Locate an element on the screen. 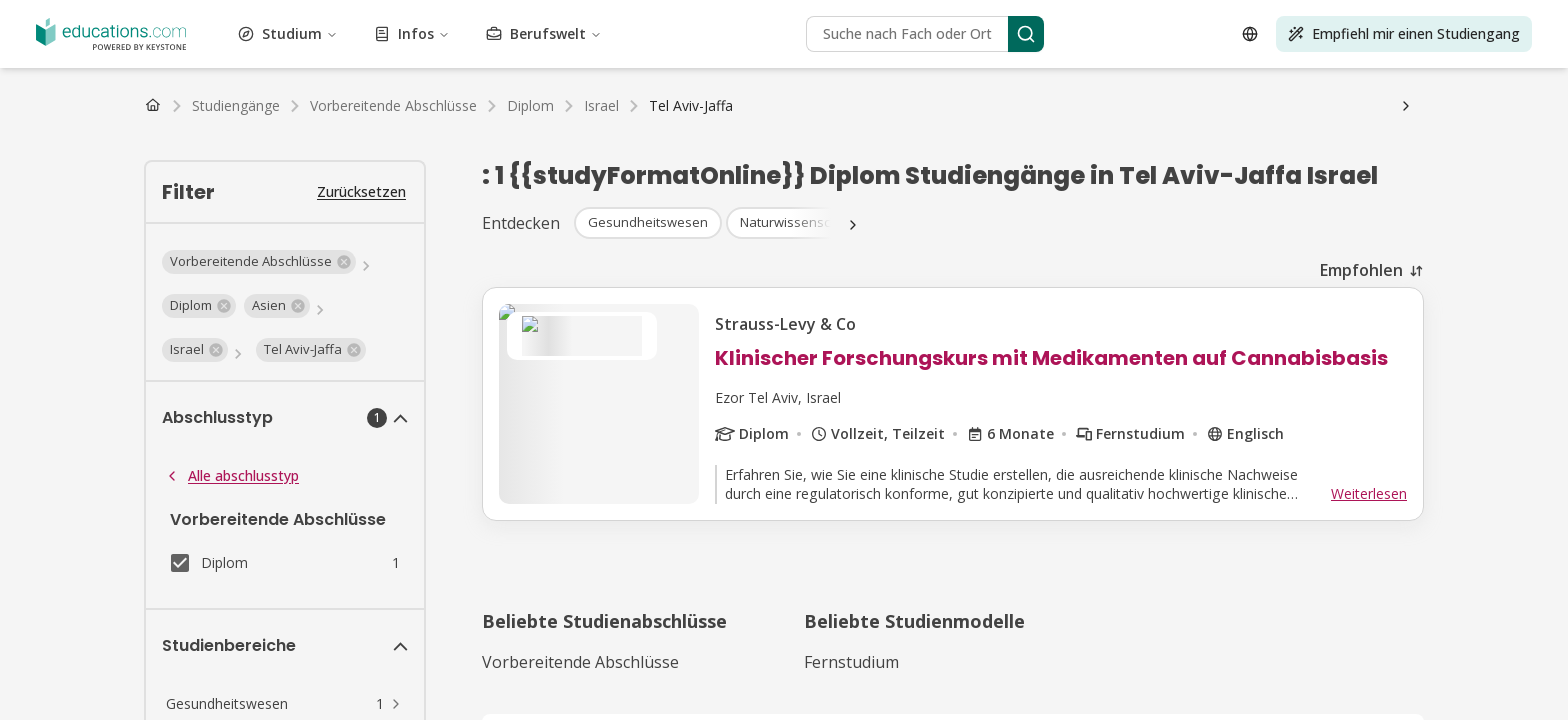 The width and height of the screenshot is (1568, 720). FAQ Studium Betriebswirtschaft is located at coordinates (881, 160).